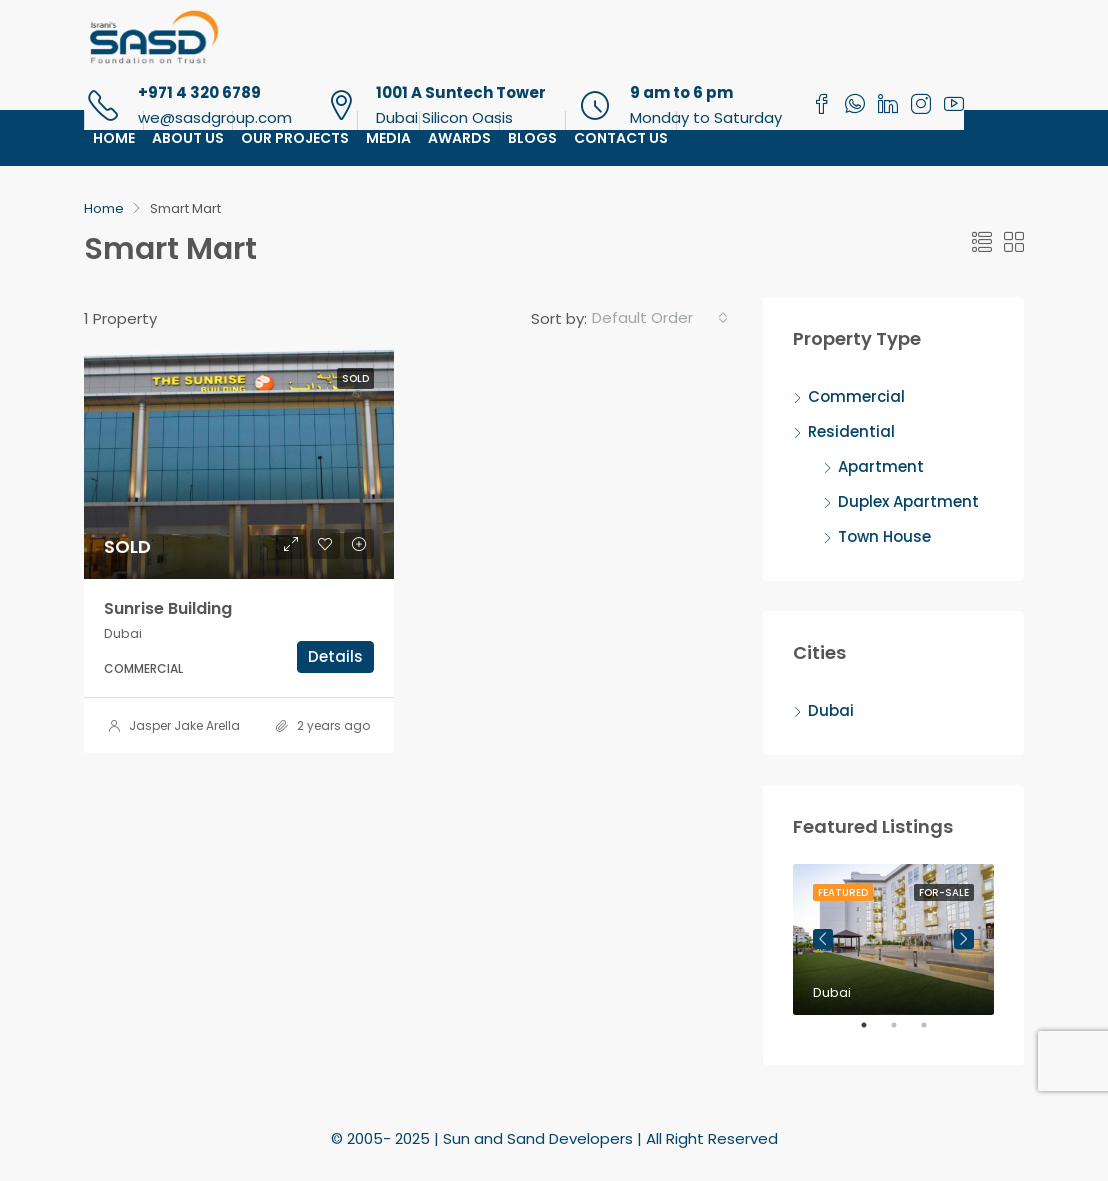  I want to click on About Us, so click(188, 138).